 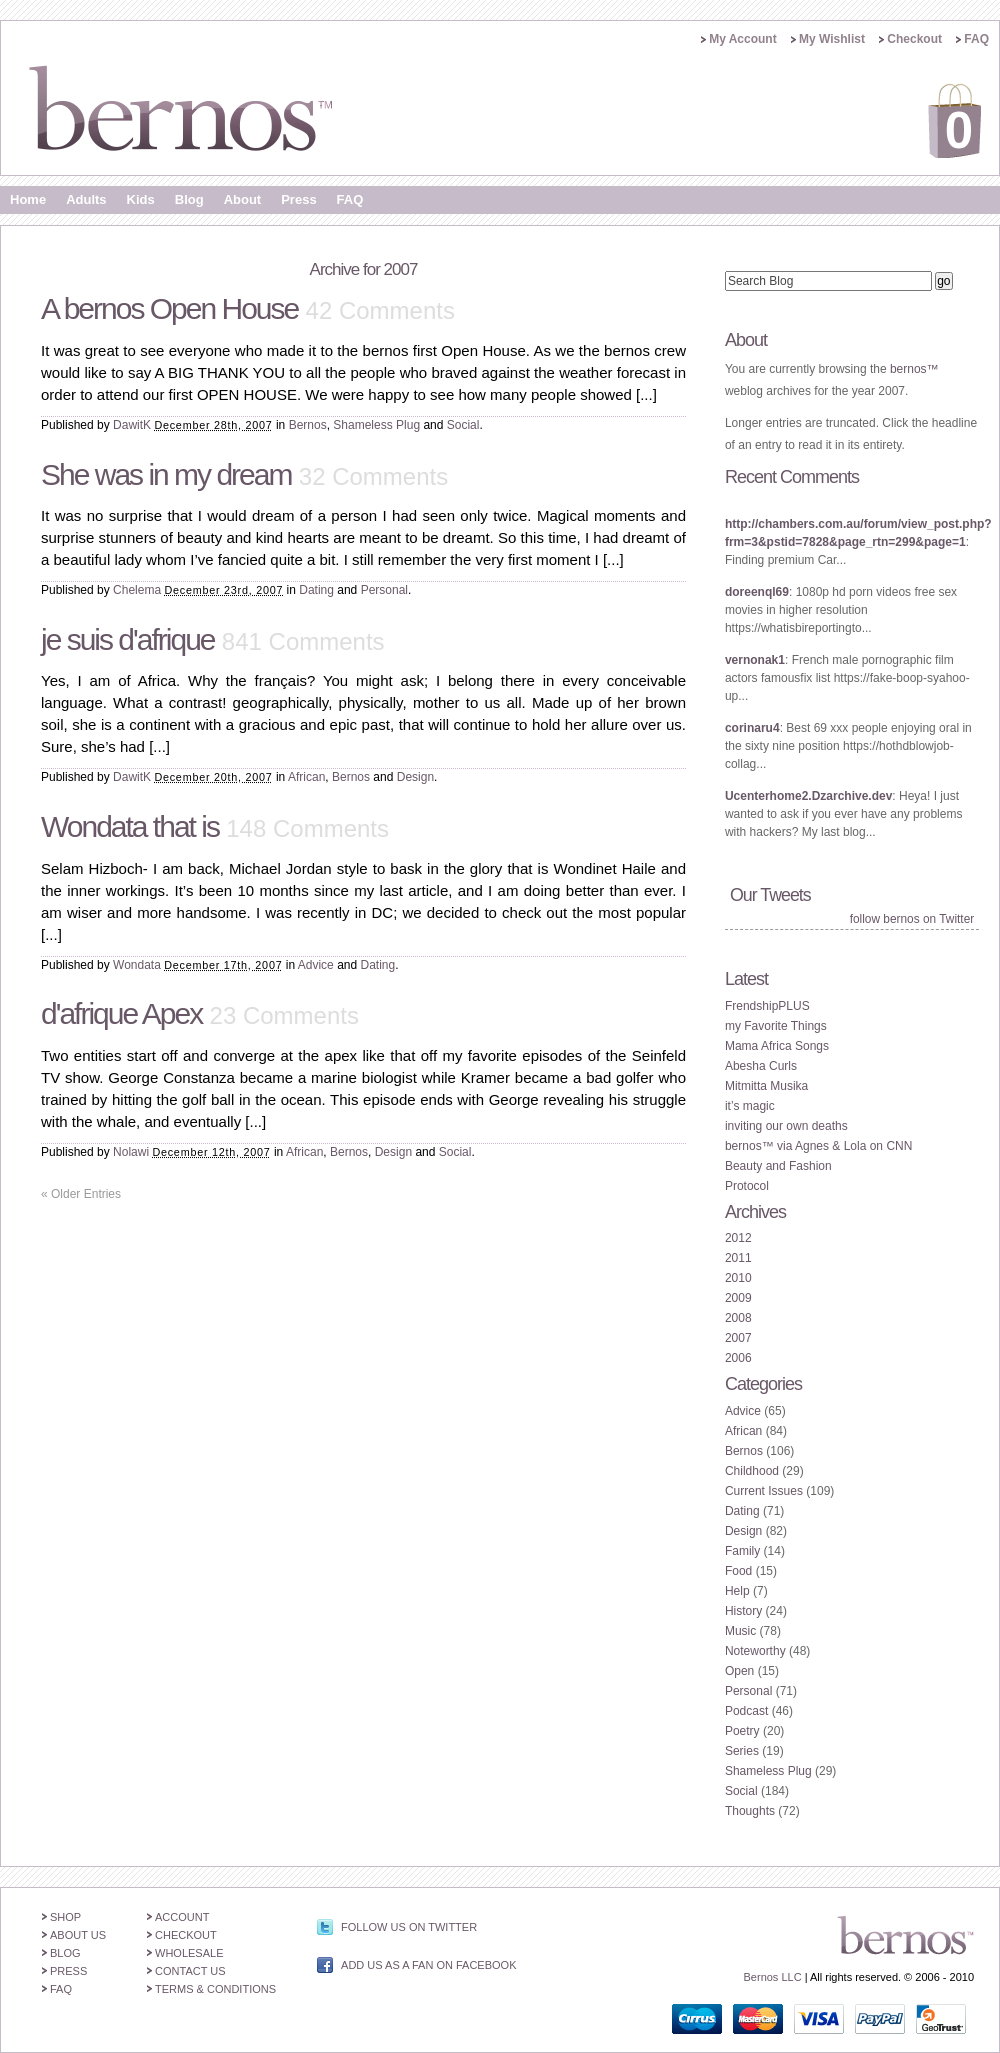 What do you see at coordinates (773, 1977) in the screenshot?
I see `Bernos LLC` at bounding box center [773, 1977].